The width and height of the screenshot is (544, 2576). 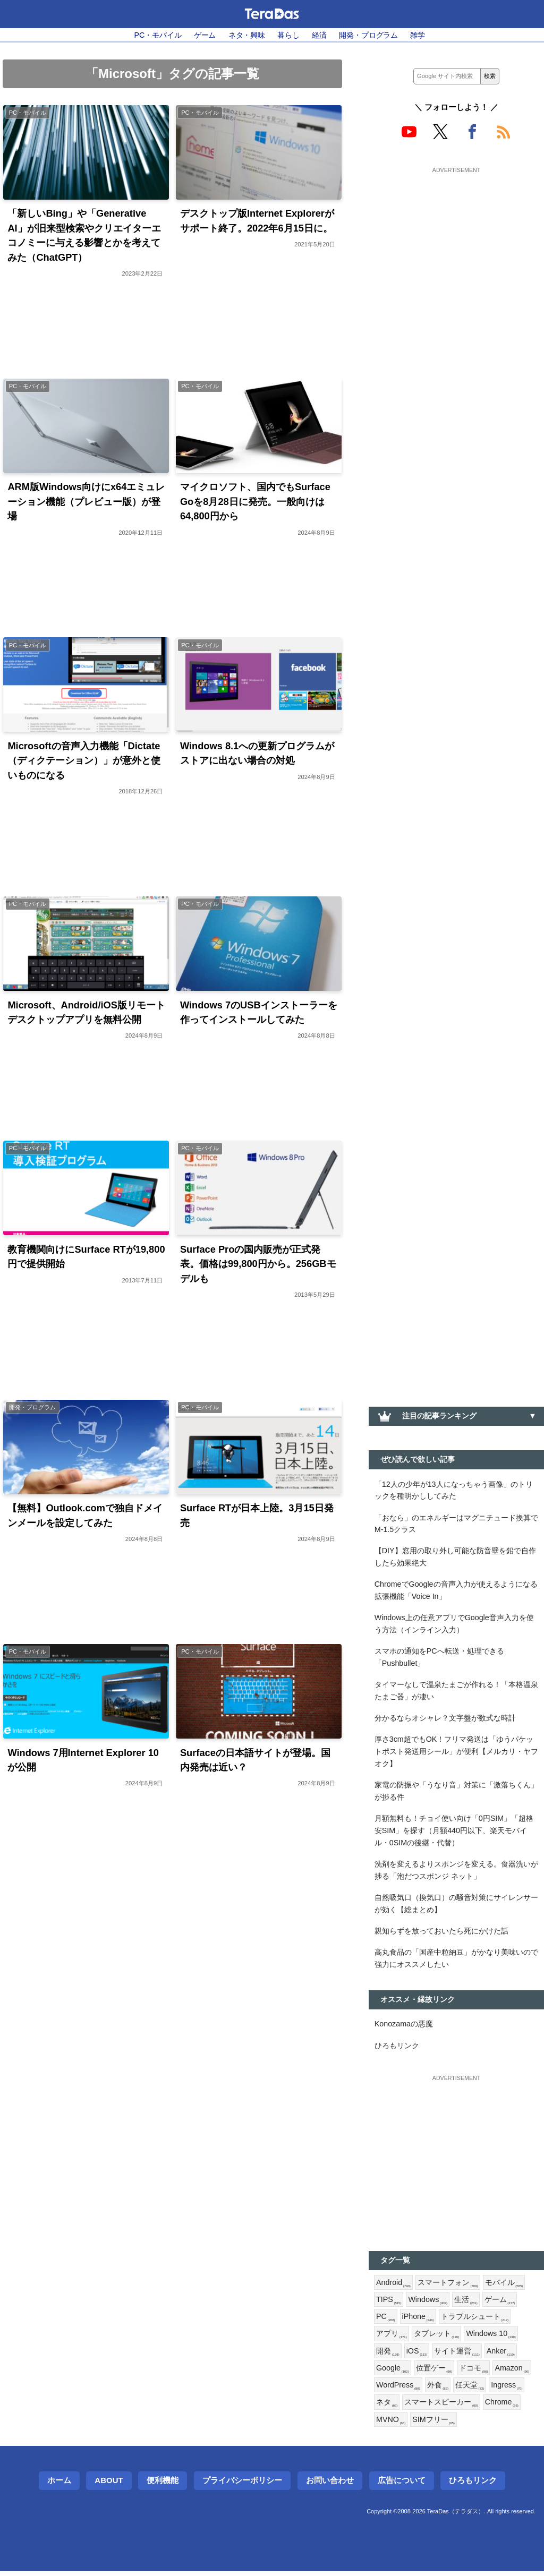 What do you see at coordinates (437, 2338) in the screenshot?
I see `タブレット` at bounding box center [437, 2338].